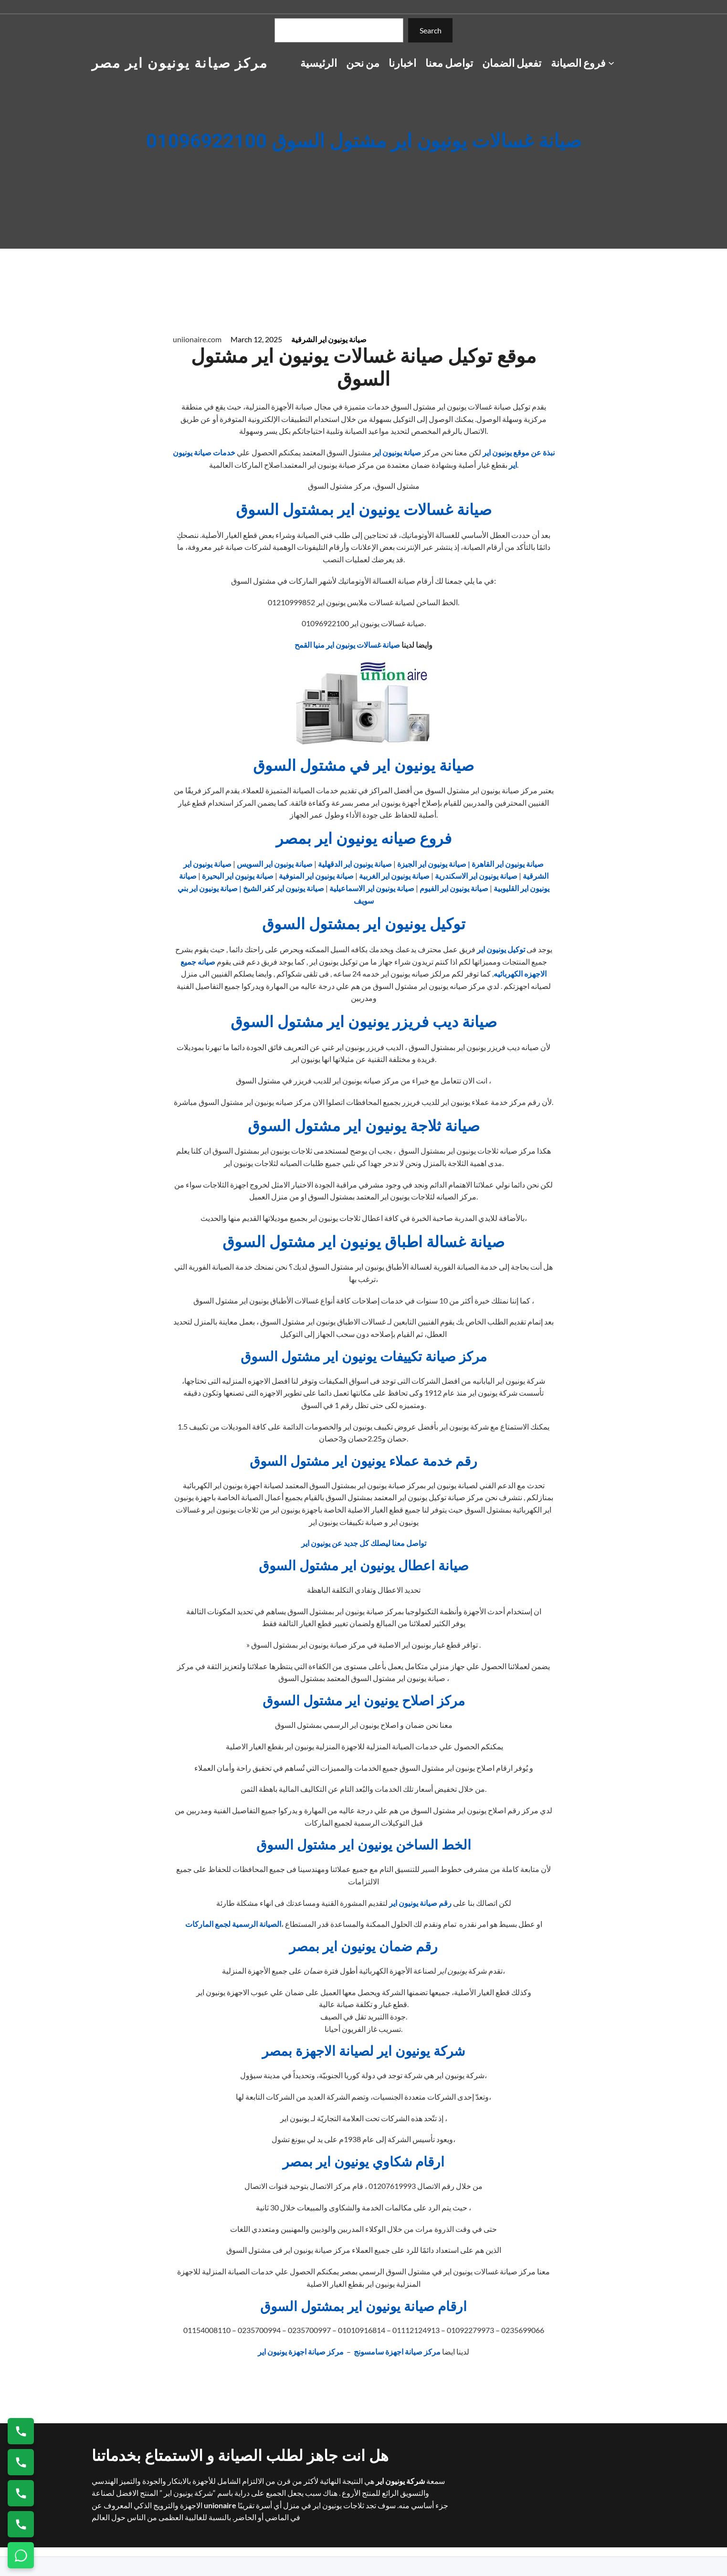 The image size is (727, 2576). I want to click on صيانة يونيون اير البحيرة, so click(237, 875).